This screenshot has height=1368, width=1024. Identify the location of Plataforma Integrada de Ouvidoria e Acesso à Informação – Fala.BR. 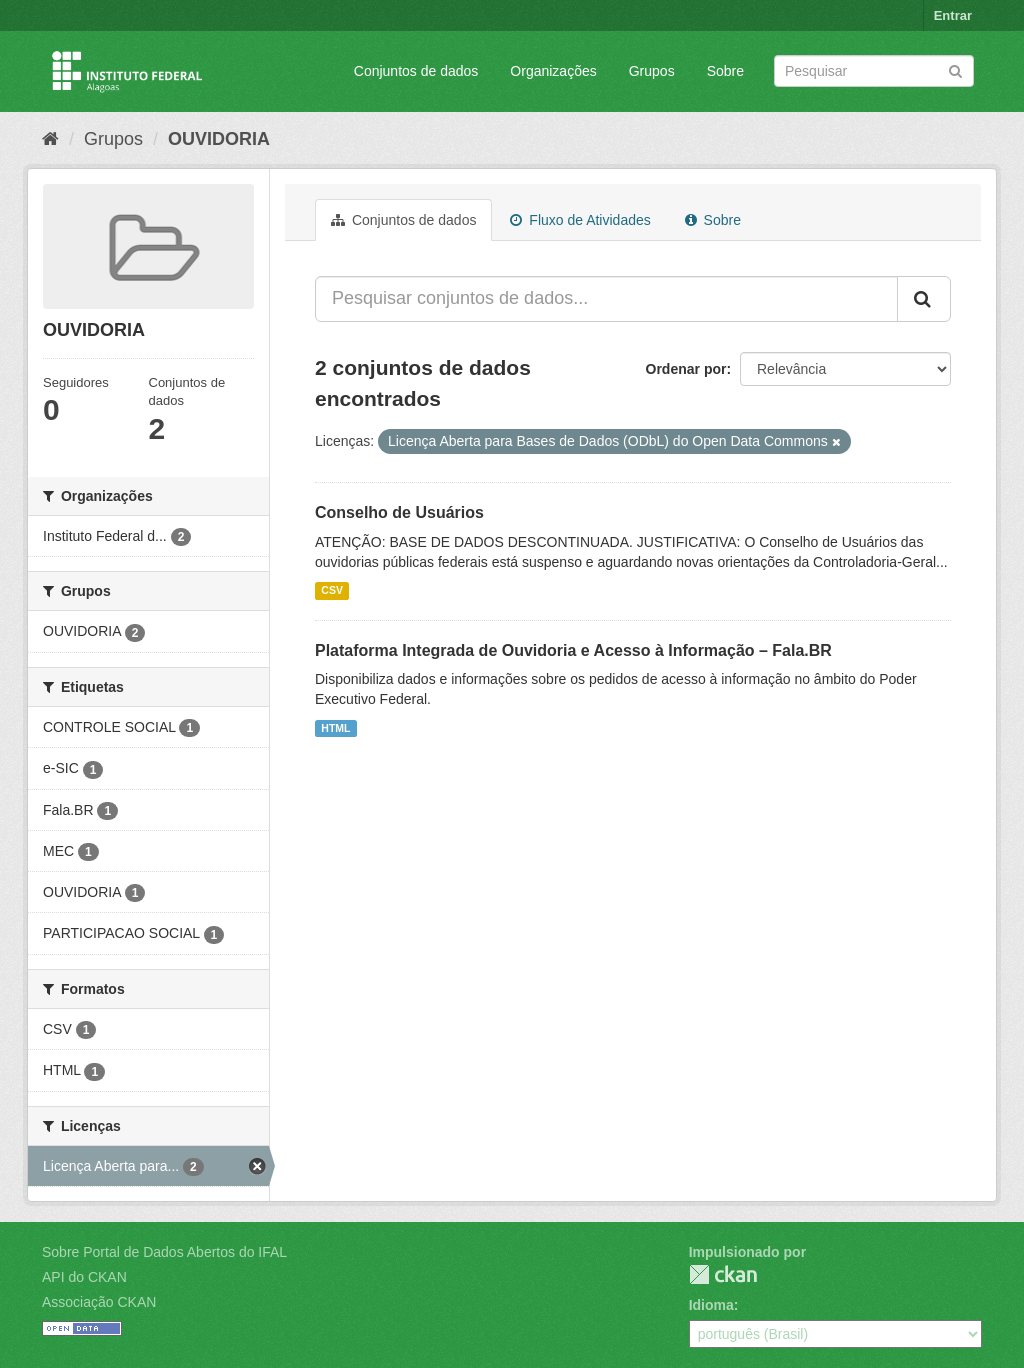
(573, 650).